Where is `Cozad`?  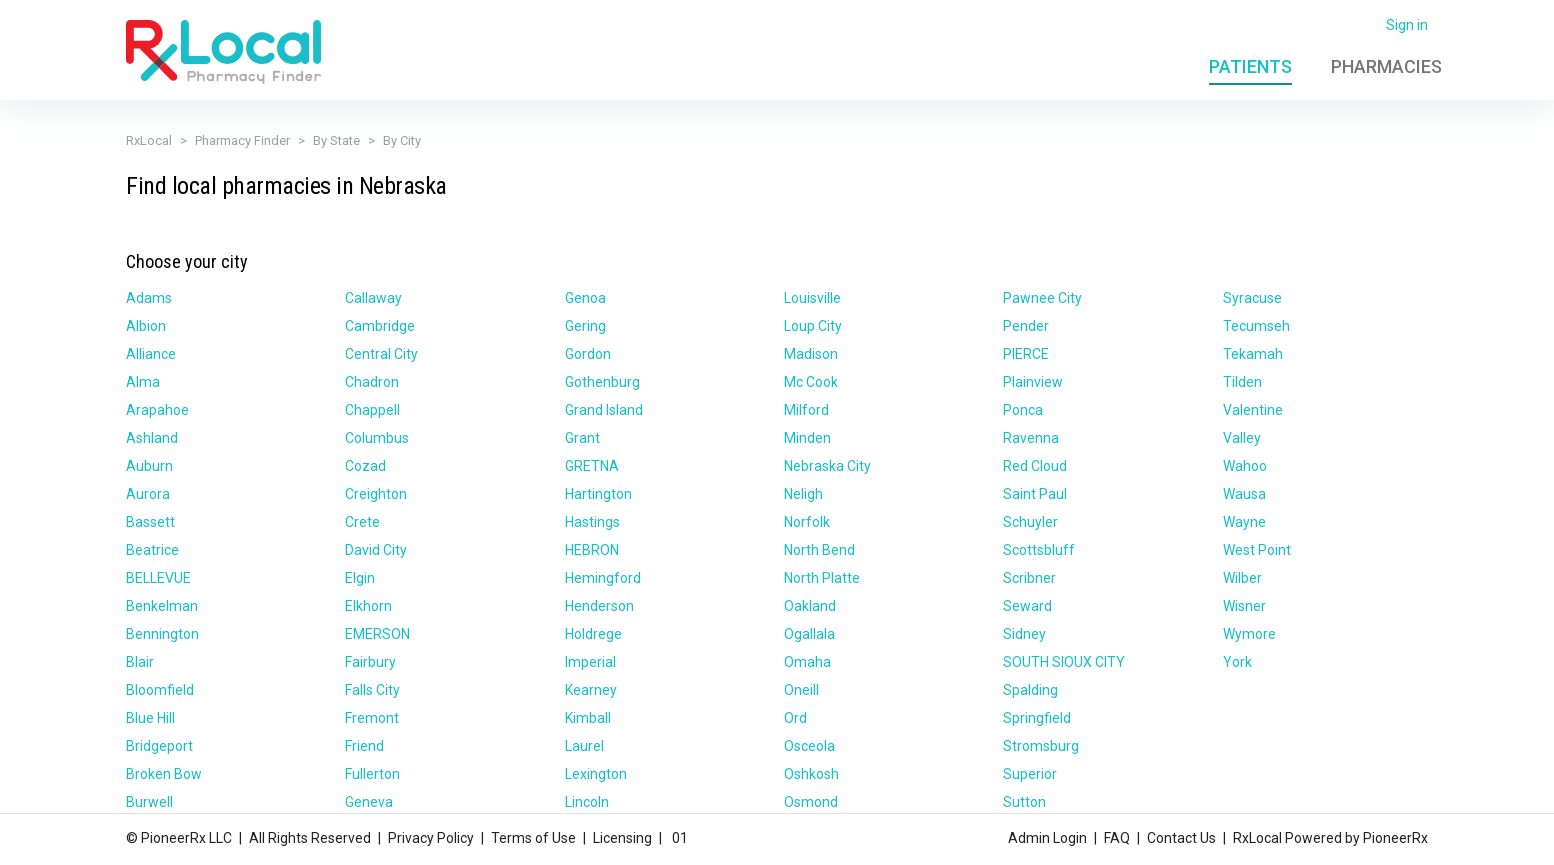 Cozad is located at coordinates (365, 466).